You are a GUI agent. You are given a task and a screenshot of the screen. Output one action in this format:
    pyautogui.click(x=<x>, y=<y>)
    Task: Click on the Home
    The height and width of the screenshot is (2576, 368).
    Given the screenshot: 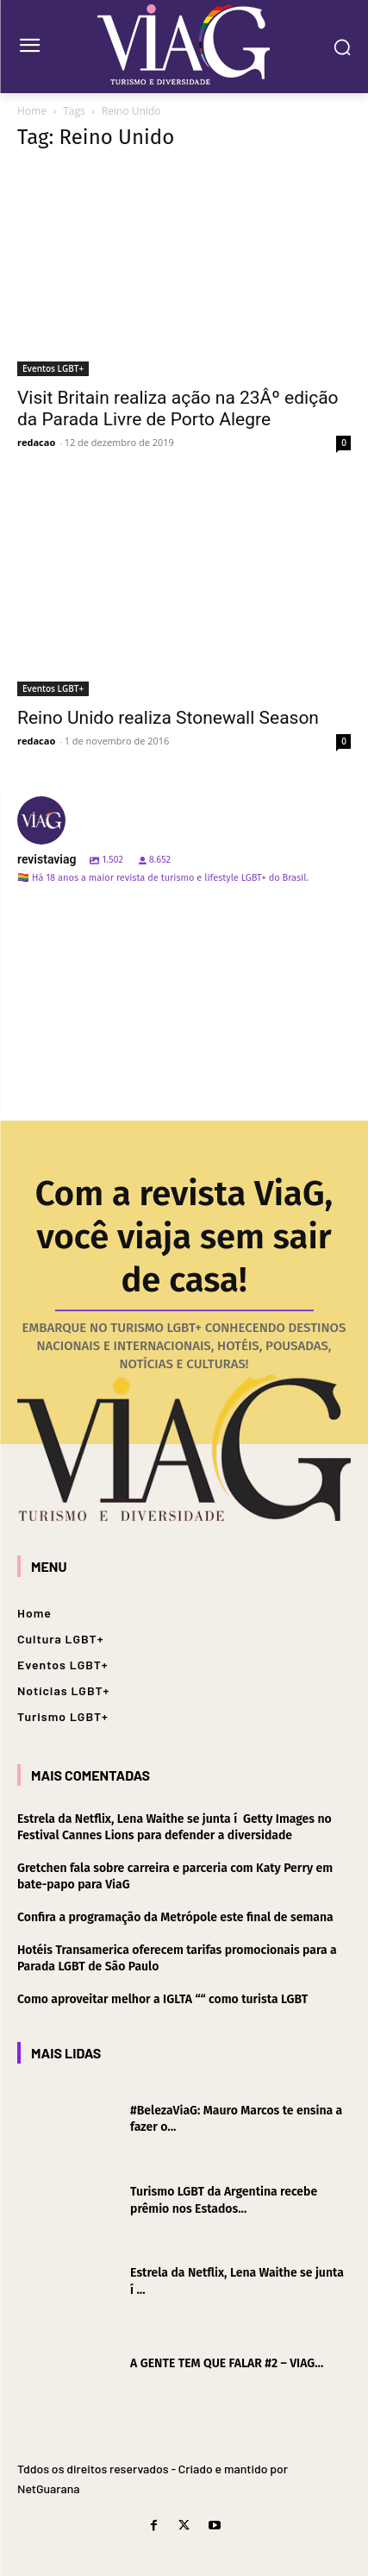 What is the action you would take?
    pyautogui.click(x=32, y=111)
    